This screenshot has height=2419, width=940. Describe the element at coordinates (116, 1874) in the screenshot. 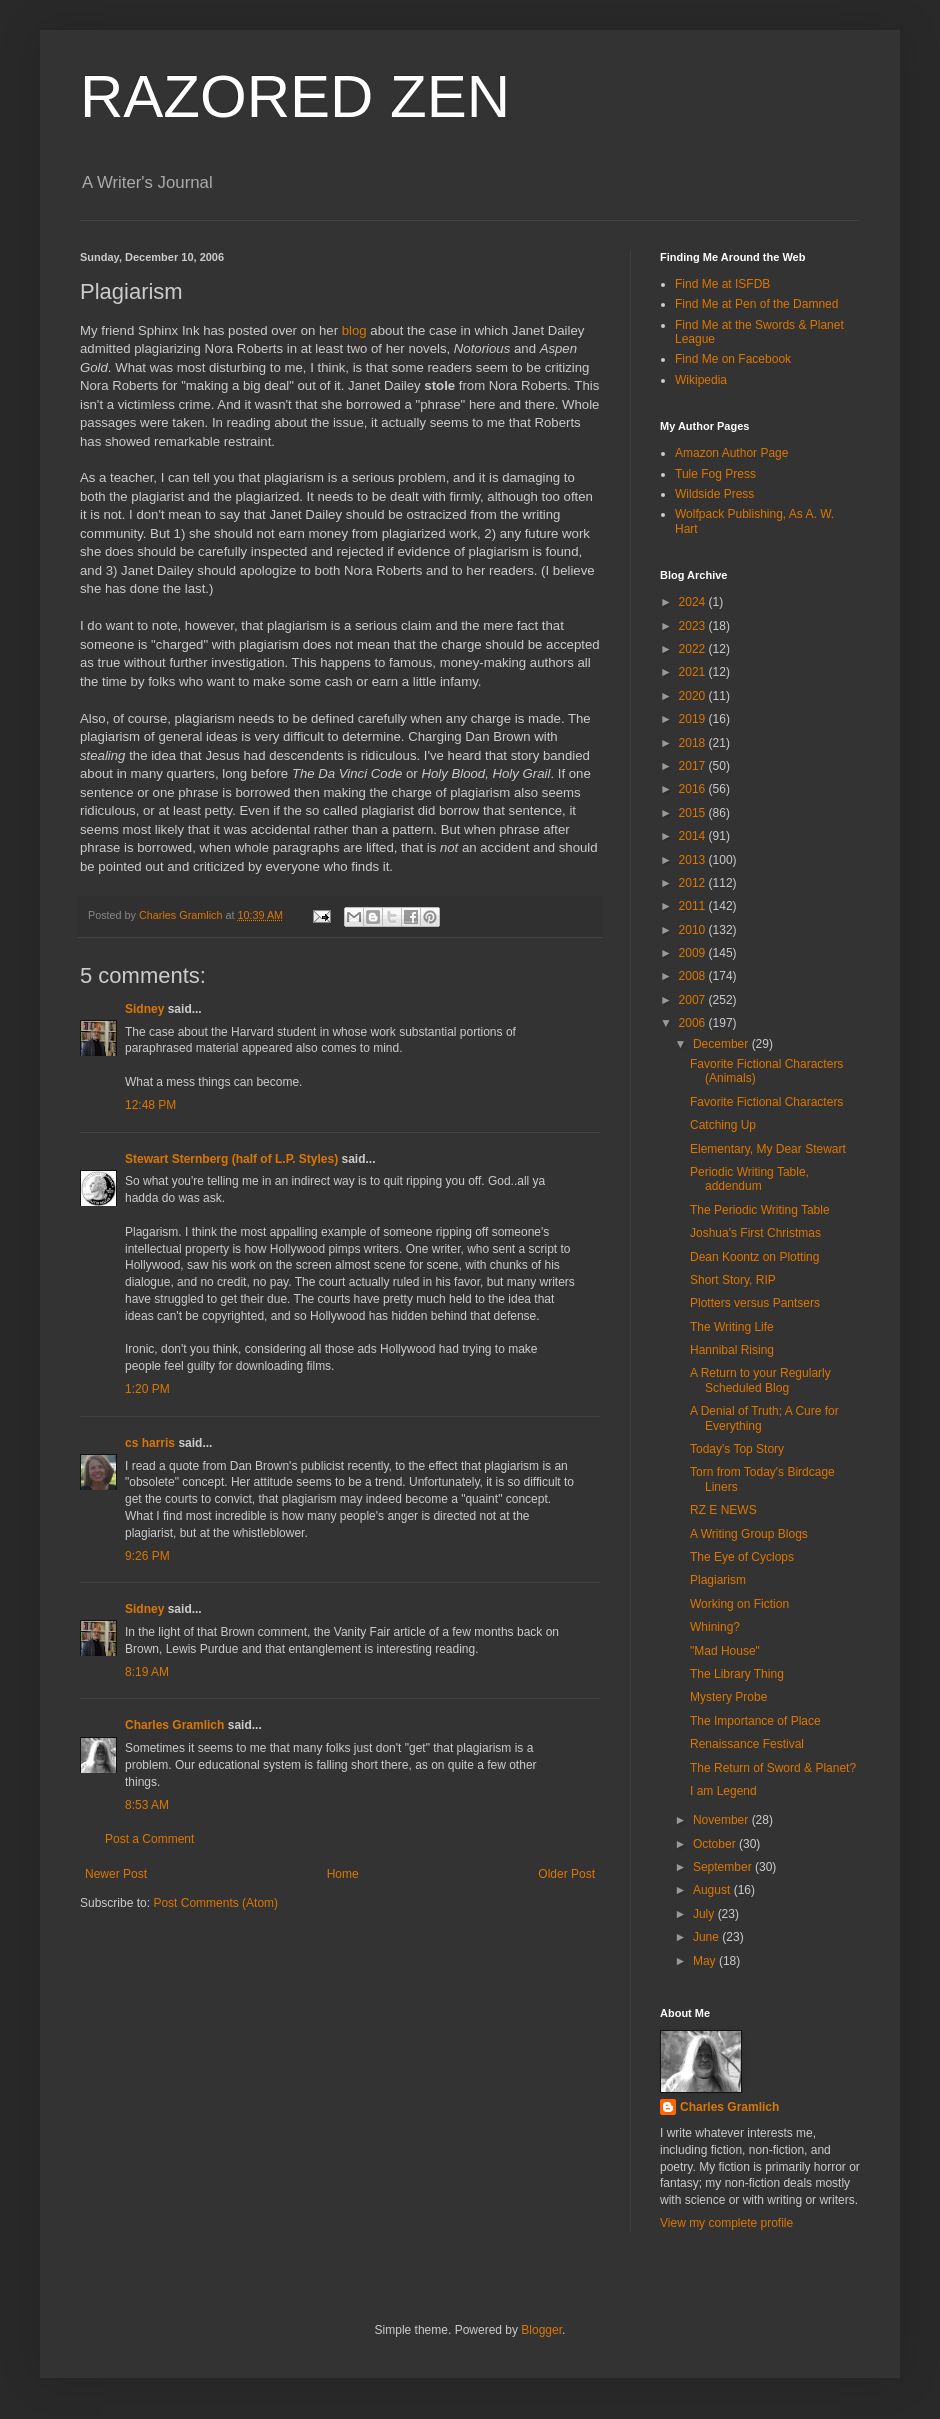

I see `Newer Post` at that location.